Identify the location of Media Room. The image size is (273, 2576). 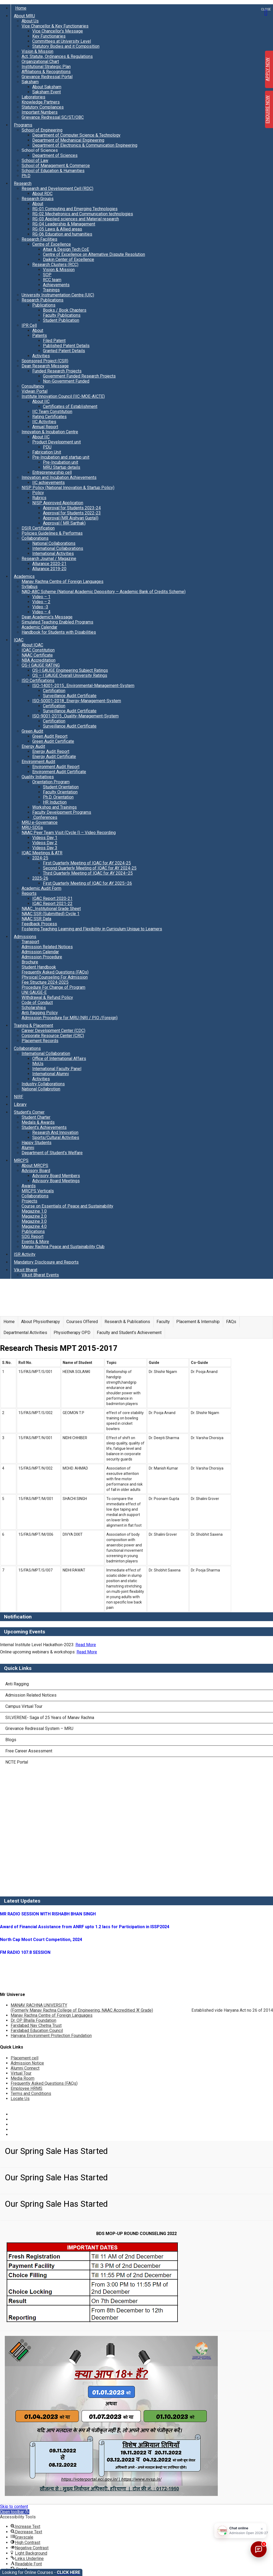
(22, 2078).